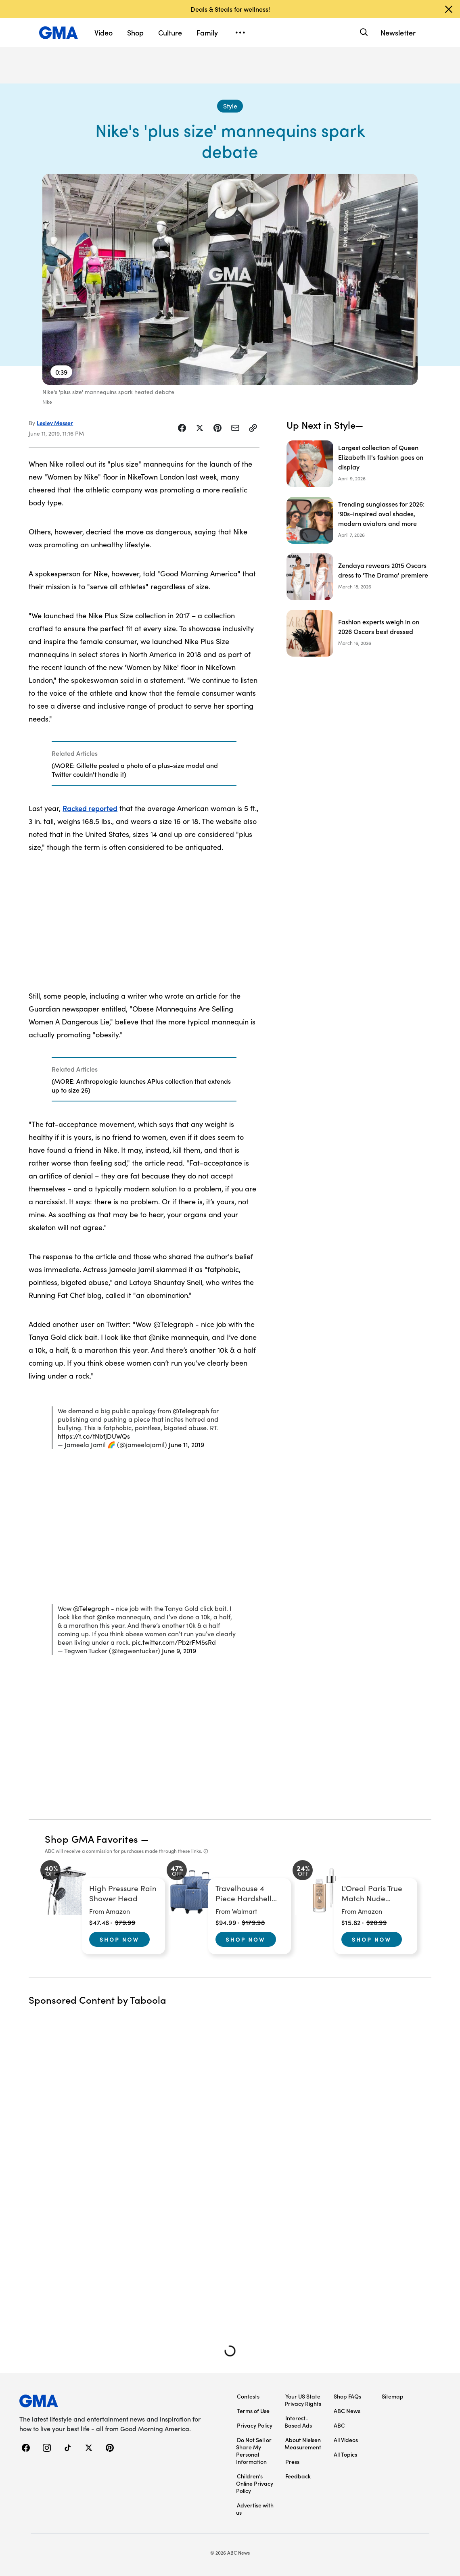 The height and width of the screenshot is (2576, 460). I want to click on Interest-Based Ads, so click(298, 2421).